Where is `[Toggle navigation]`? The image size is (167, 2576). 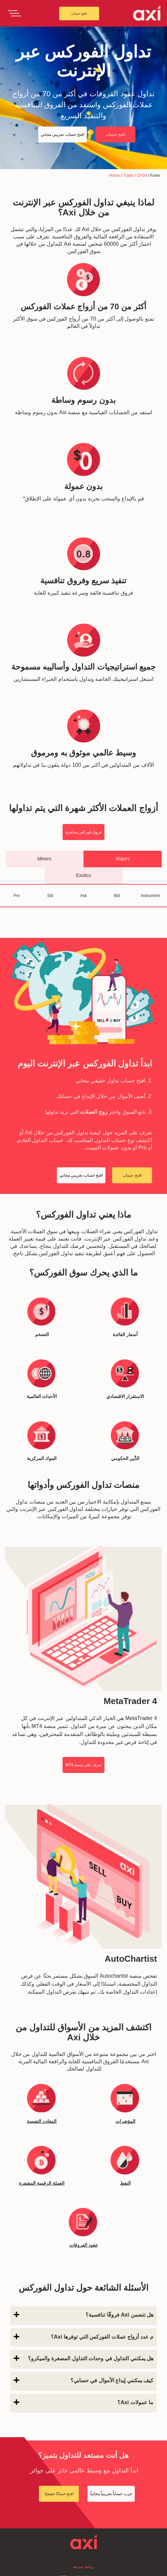
[Toggle navigation] is located at coordinates (14, 13).